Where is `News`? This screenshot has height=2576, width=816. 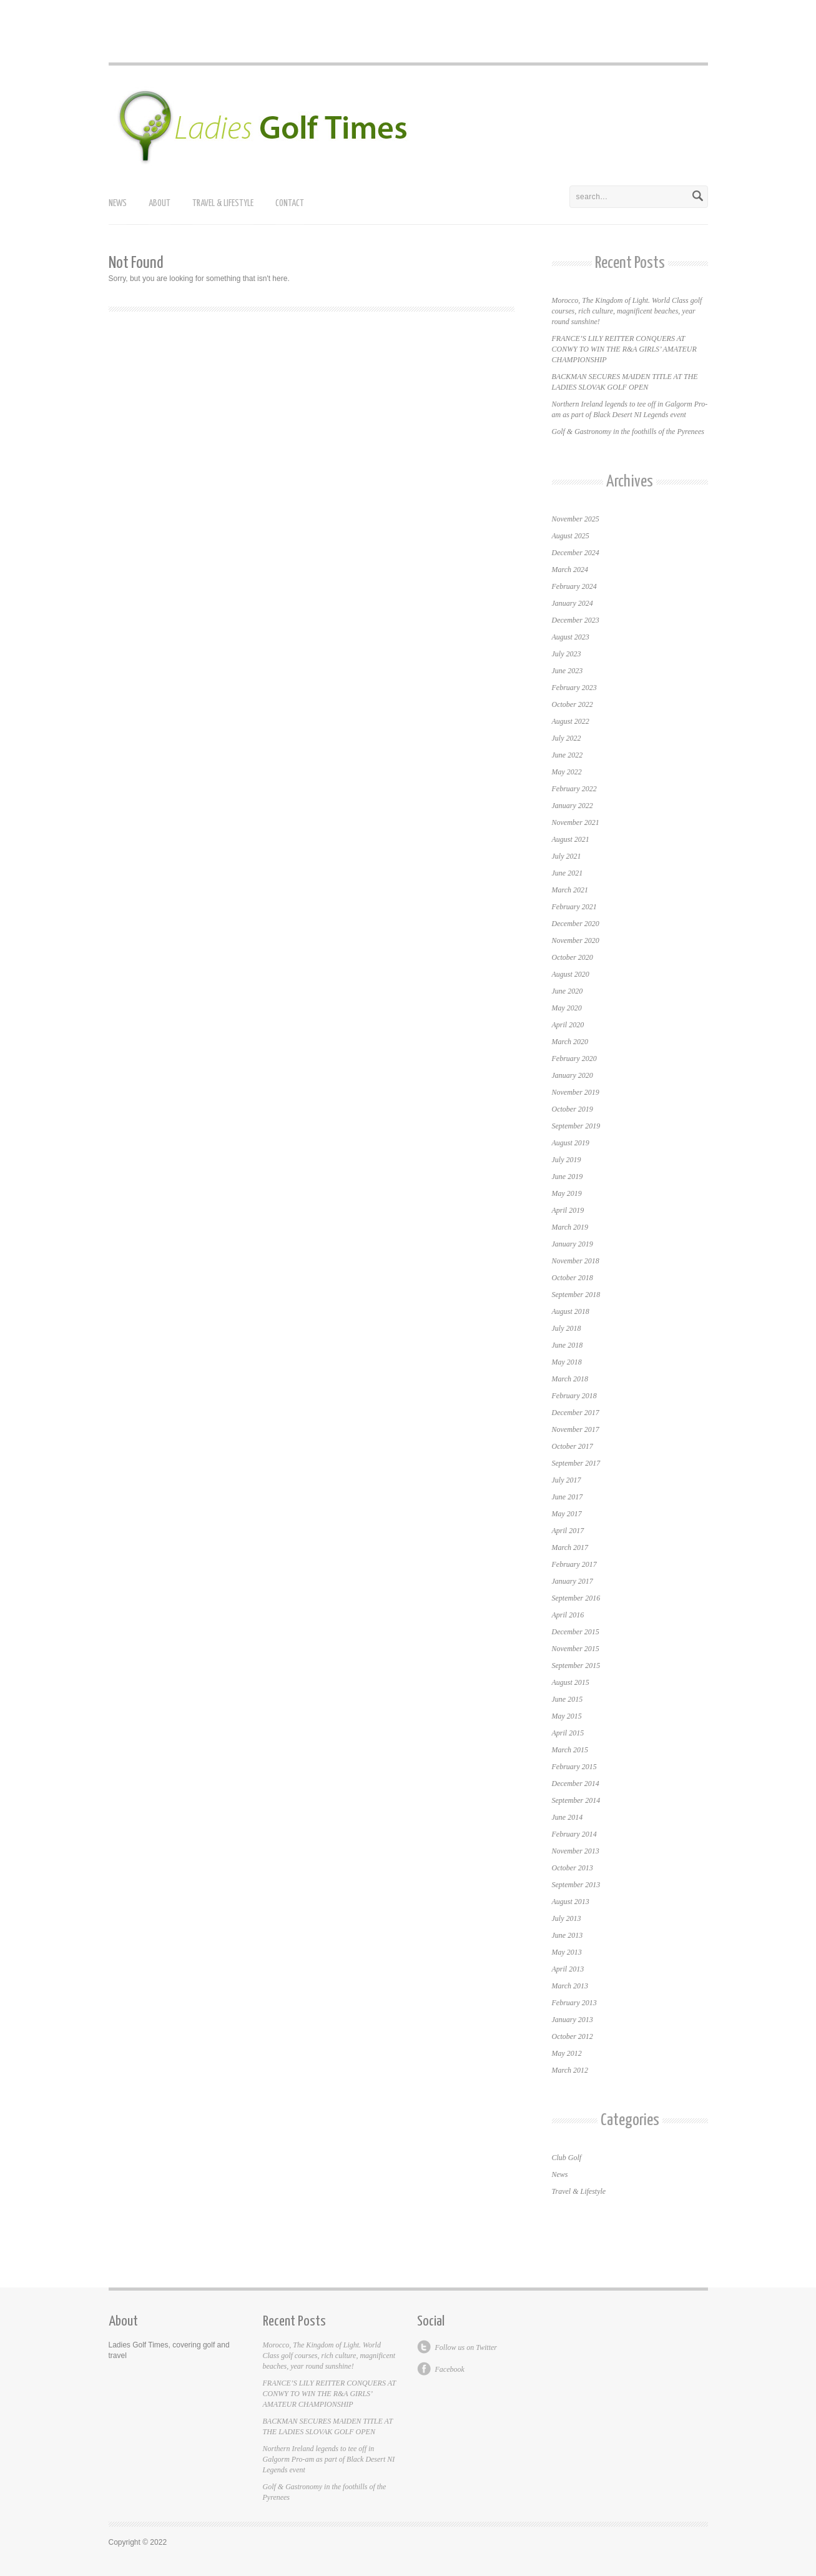
News is located at coordinates (118, 203).